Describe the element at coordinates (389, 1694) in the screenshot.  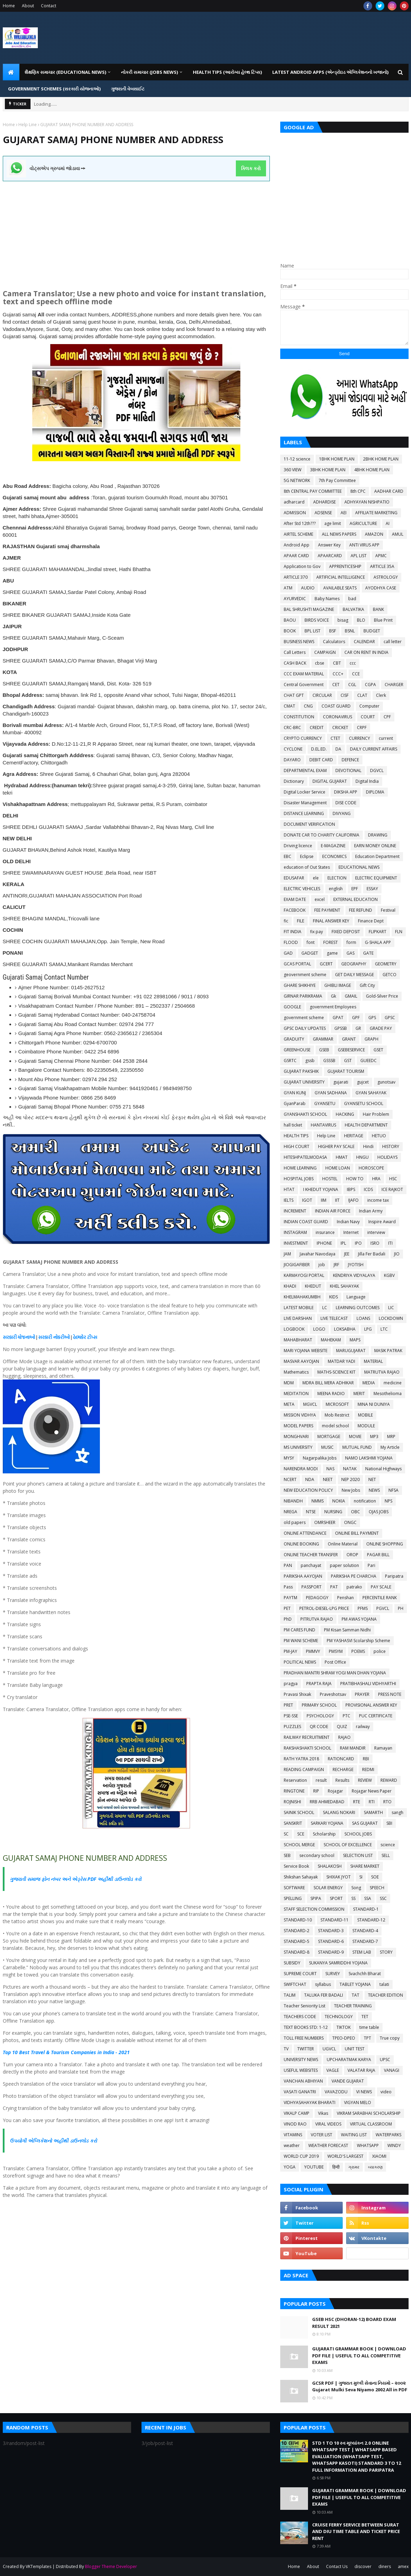
I see `PRESS NOTE` at that location.